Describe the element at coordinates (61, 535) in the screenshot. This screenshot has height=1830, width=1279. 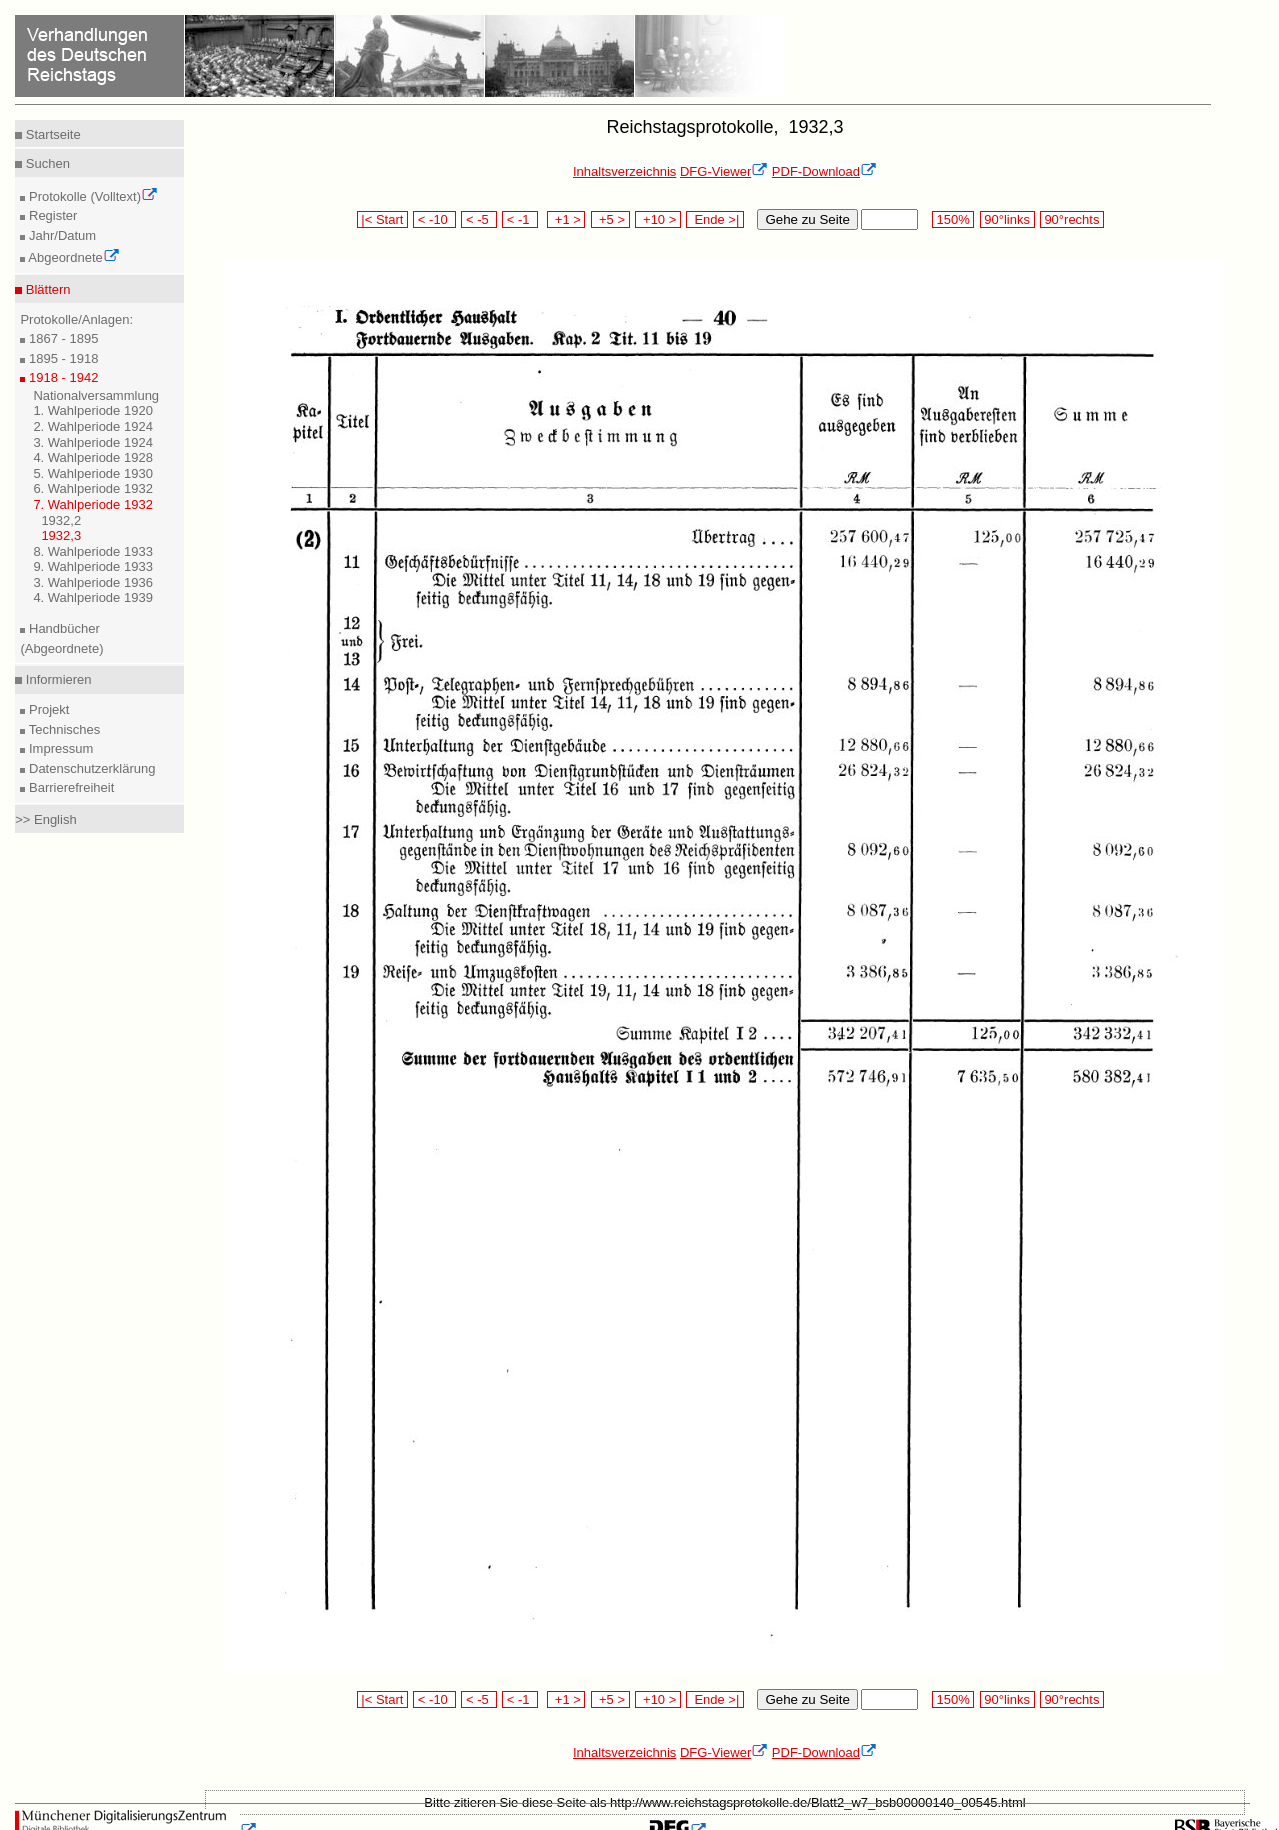
I see `1932,3` at that location.